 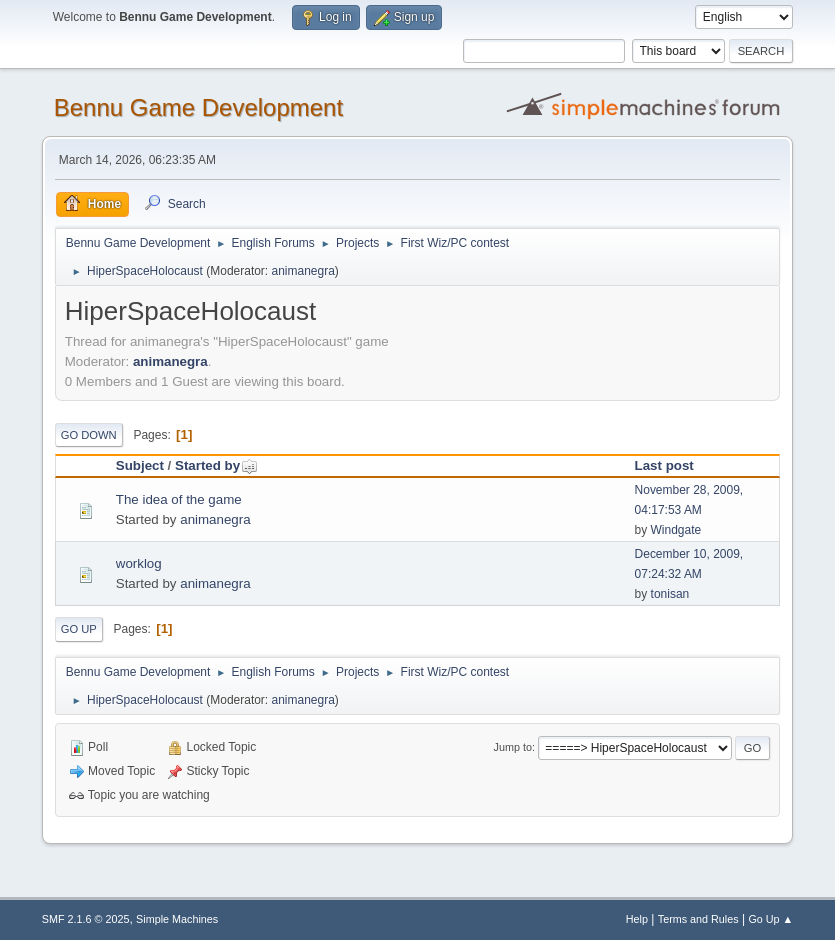 What do you see at coordinates (637, 919) in the screenshot?
I see `Help` at bounding box center [637, 919].